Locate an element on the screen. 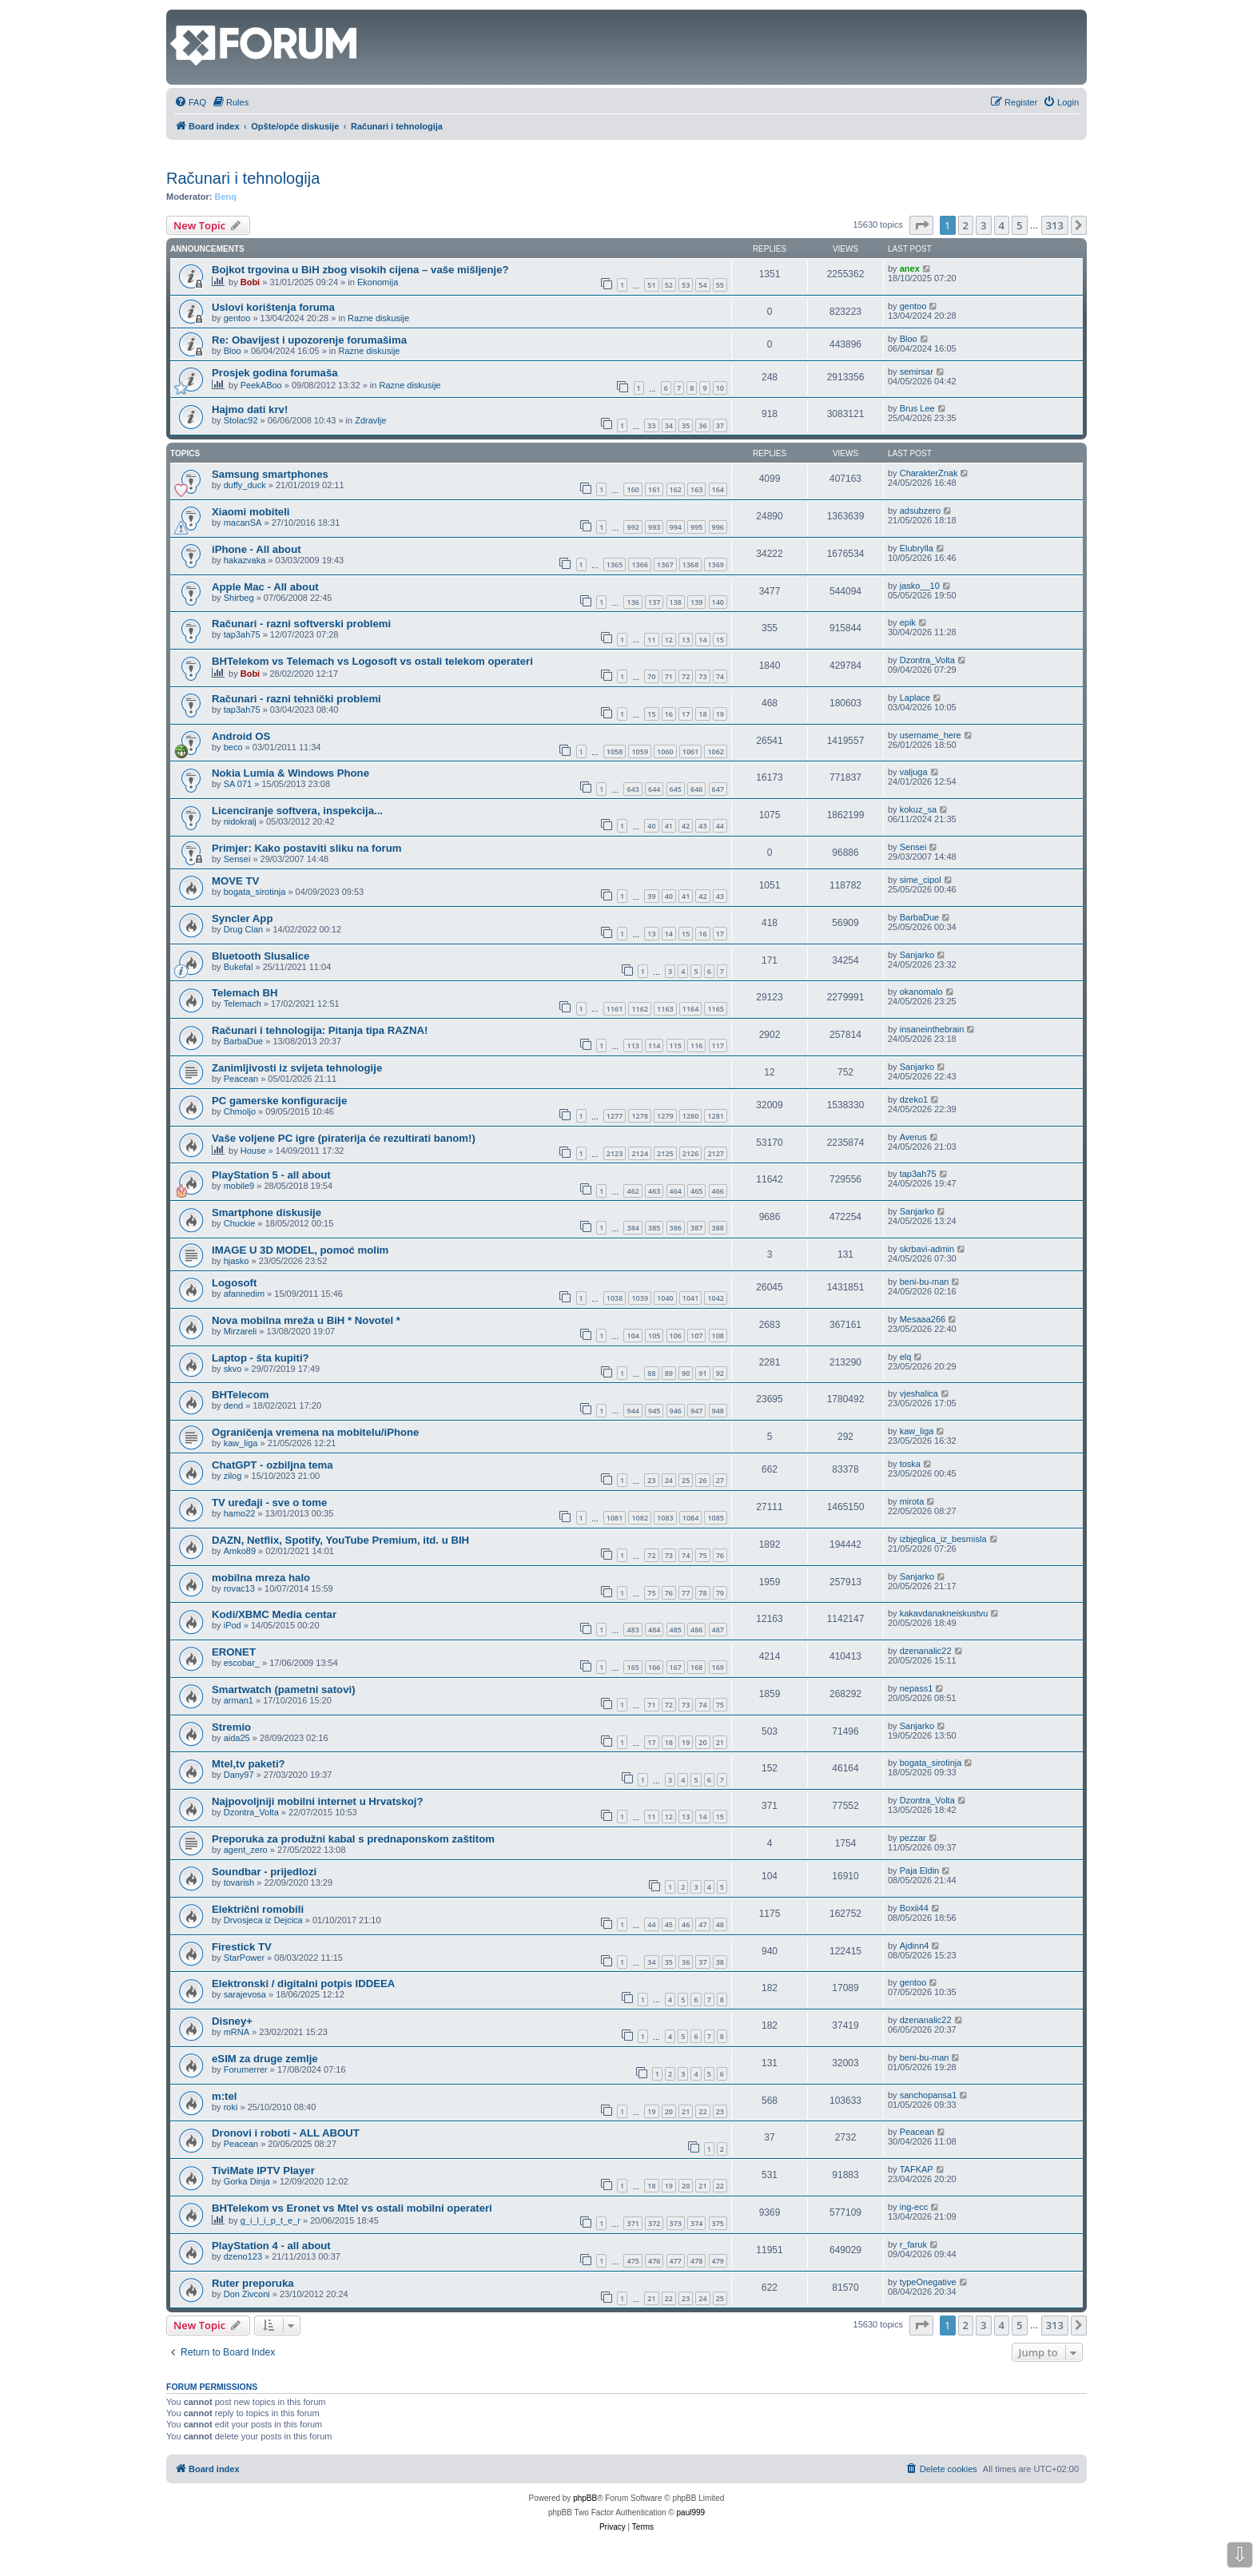 Image resolution: width=1253 pixels, height=2576 pixels. [menuitem] is located at coordinates (190, 102).